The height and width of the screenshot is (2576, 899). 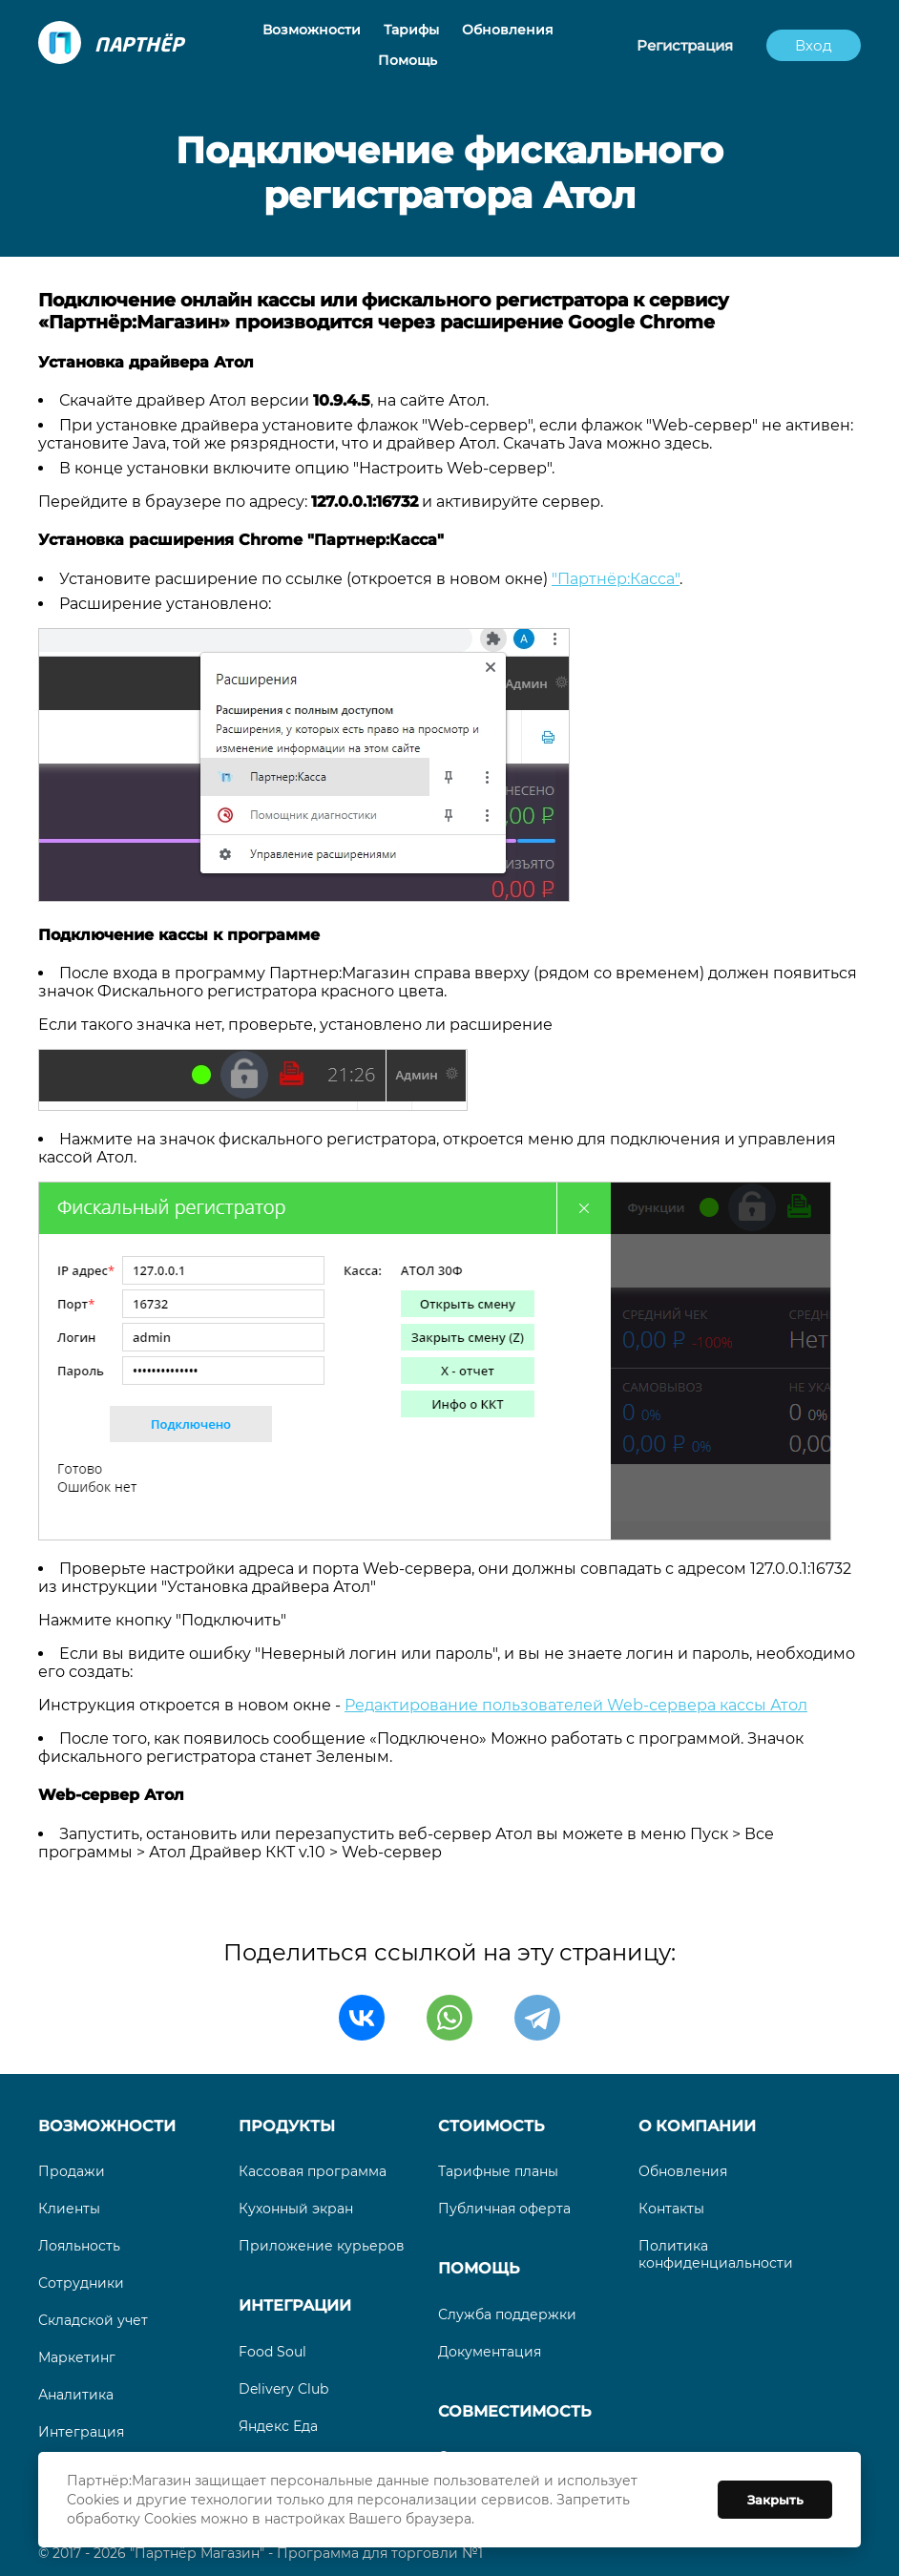 What do you see at coordinates (715, 2254) in the screenshot?
I see `Политика конфиденциальности` at bounding box center [715, 2254].